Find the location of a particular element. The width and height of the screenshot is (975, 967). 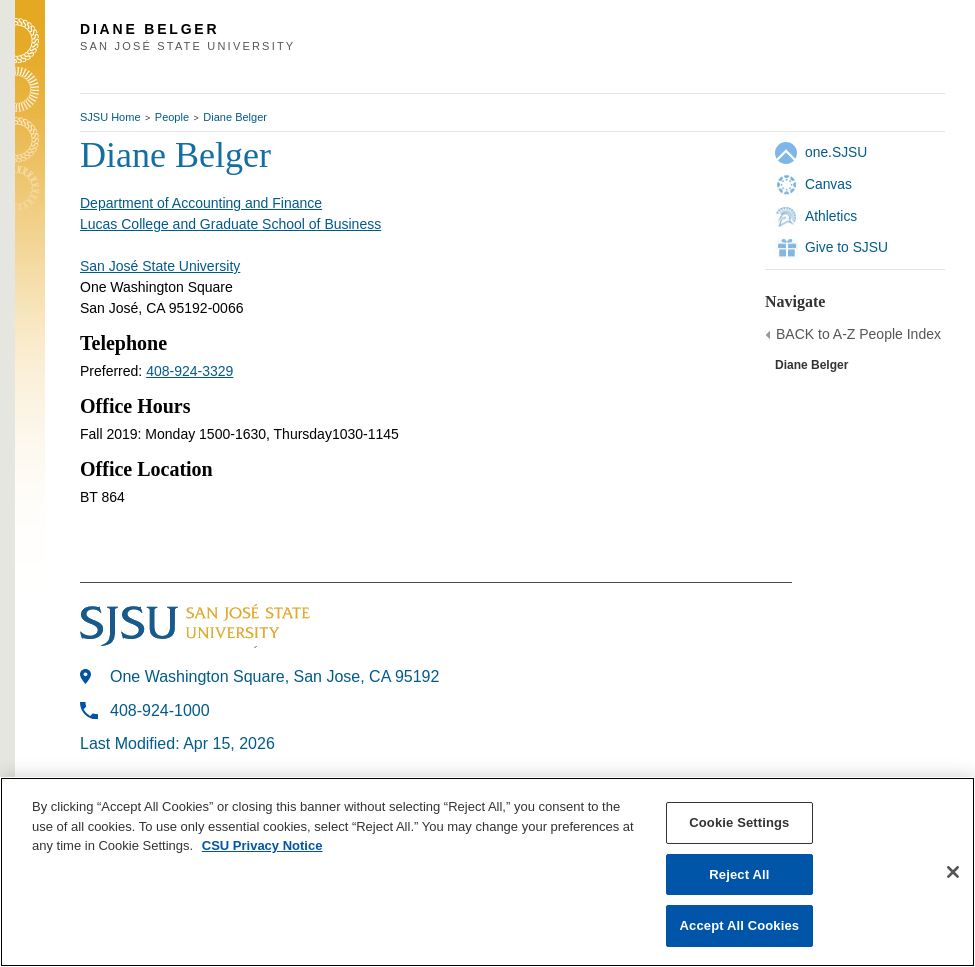

One Washington Square, San Jose, CA 95192 is located at coordinates (274, 676).